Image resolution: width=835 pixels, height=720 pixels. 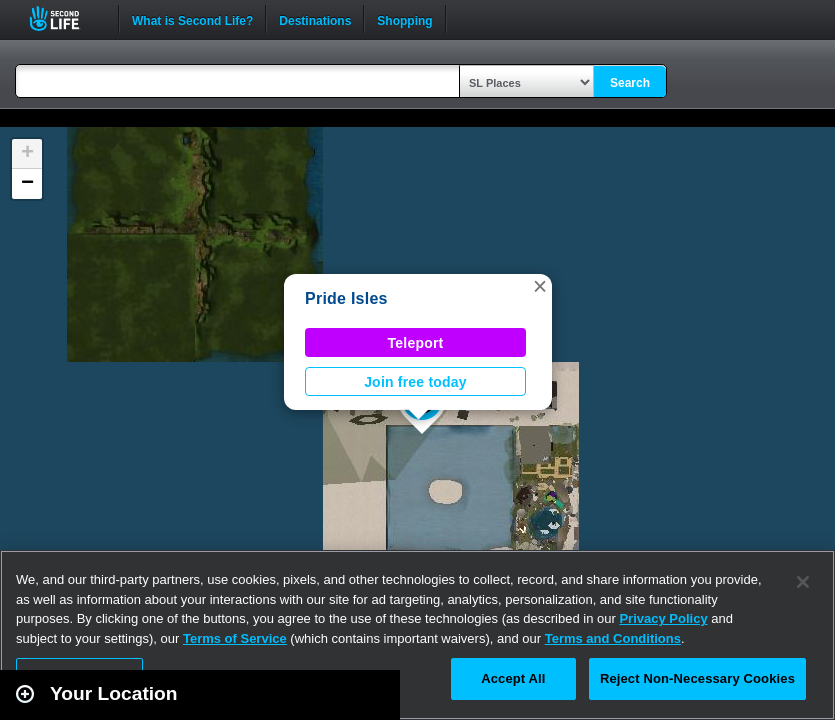 I want to click on Terms and Conditions, so click(x=613, y=638).